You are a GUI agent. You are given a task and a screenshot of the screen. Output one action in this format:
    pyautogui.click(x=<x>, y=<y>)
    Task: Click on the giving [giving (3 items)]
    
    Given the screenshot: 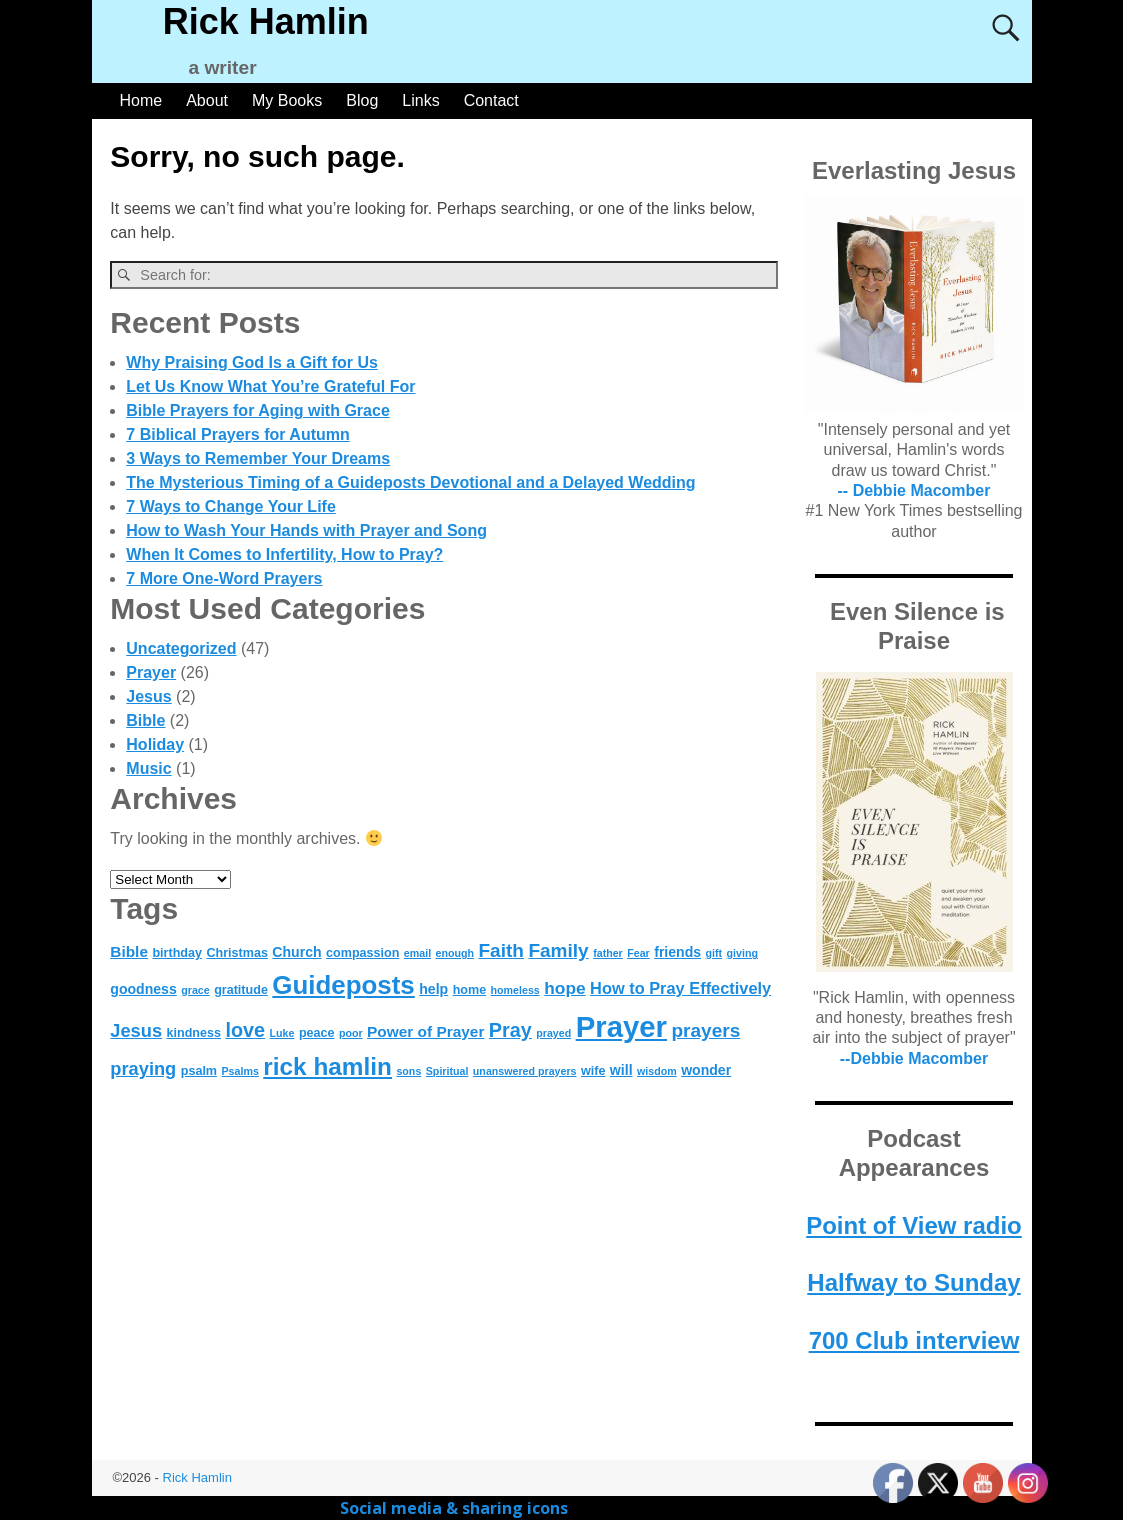 What is the action you would take?
    pyautogui.click(x=742, y=953)
    